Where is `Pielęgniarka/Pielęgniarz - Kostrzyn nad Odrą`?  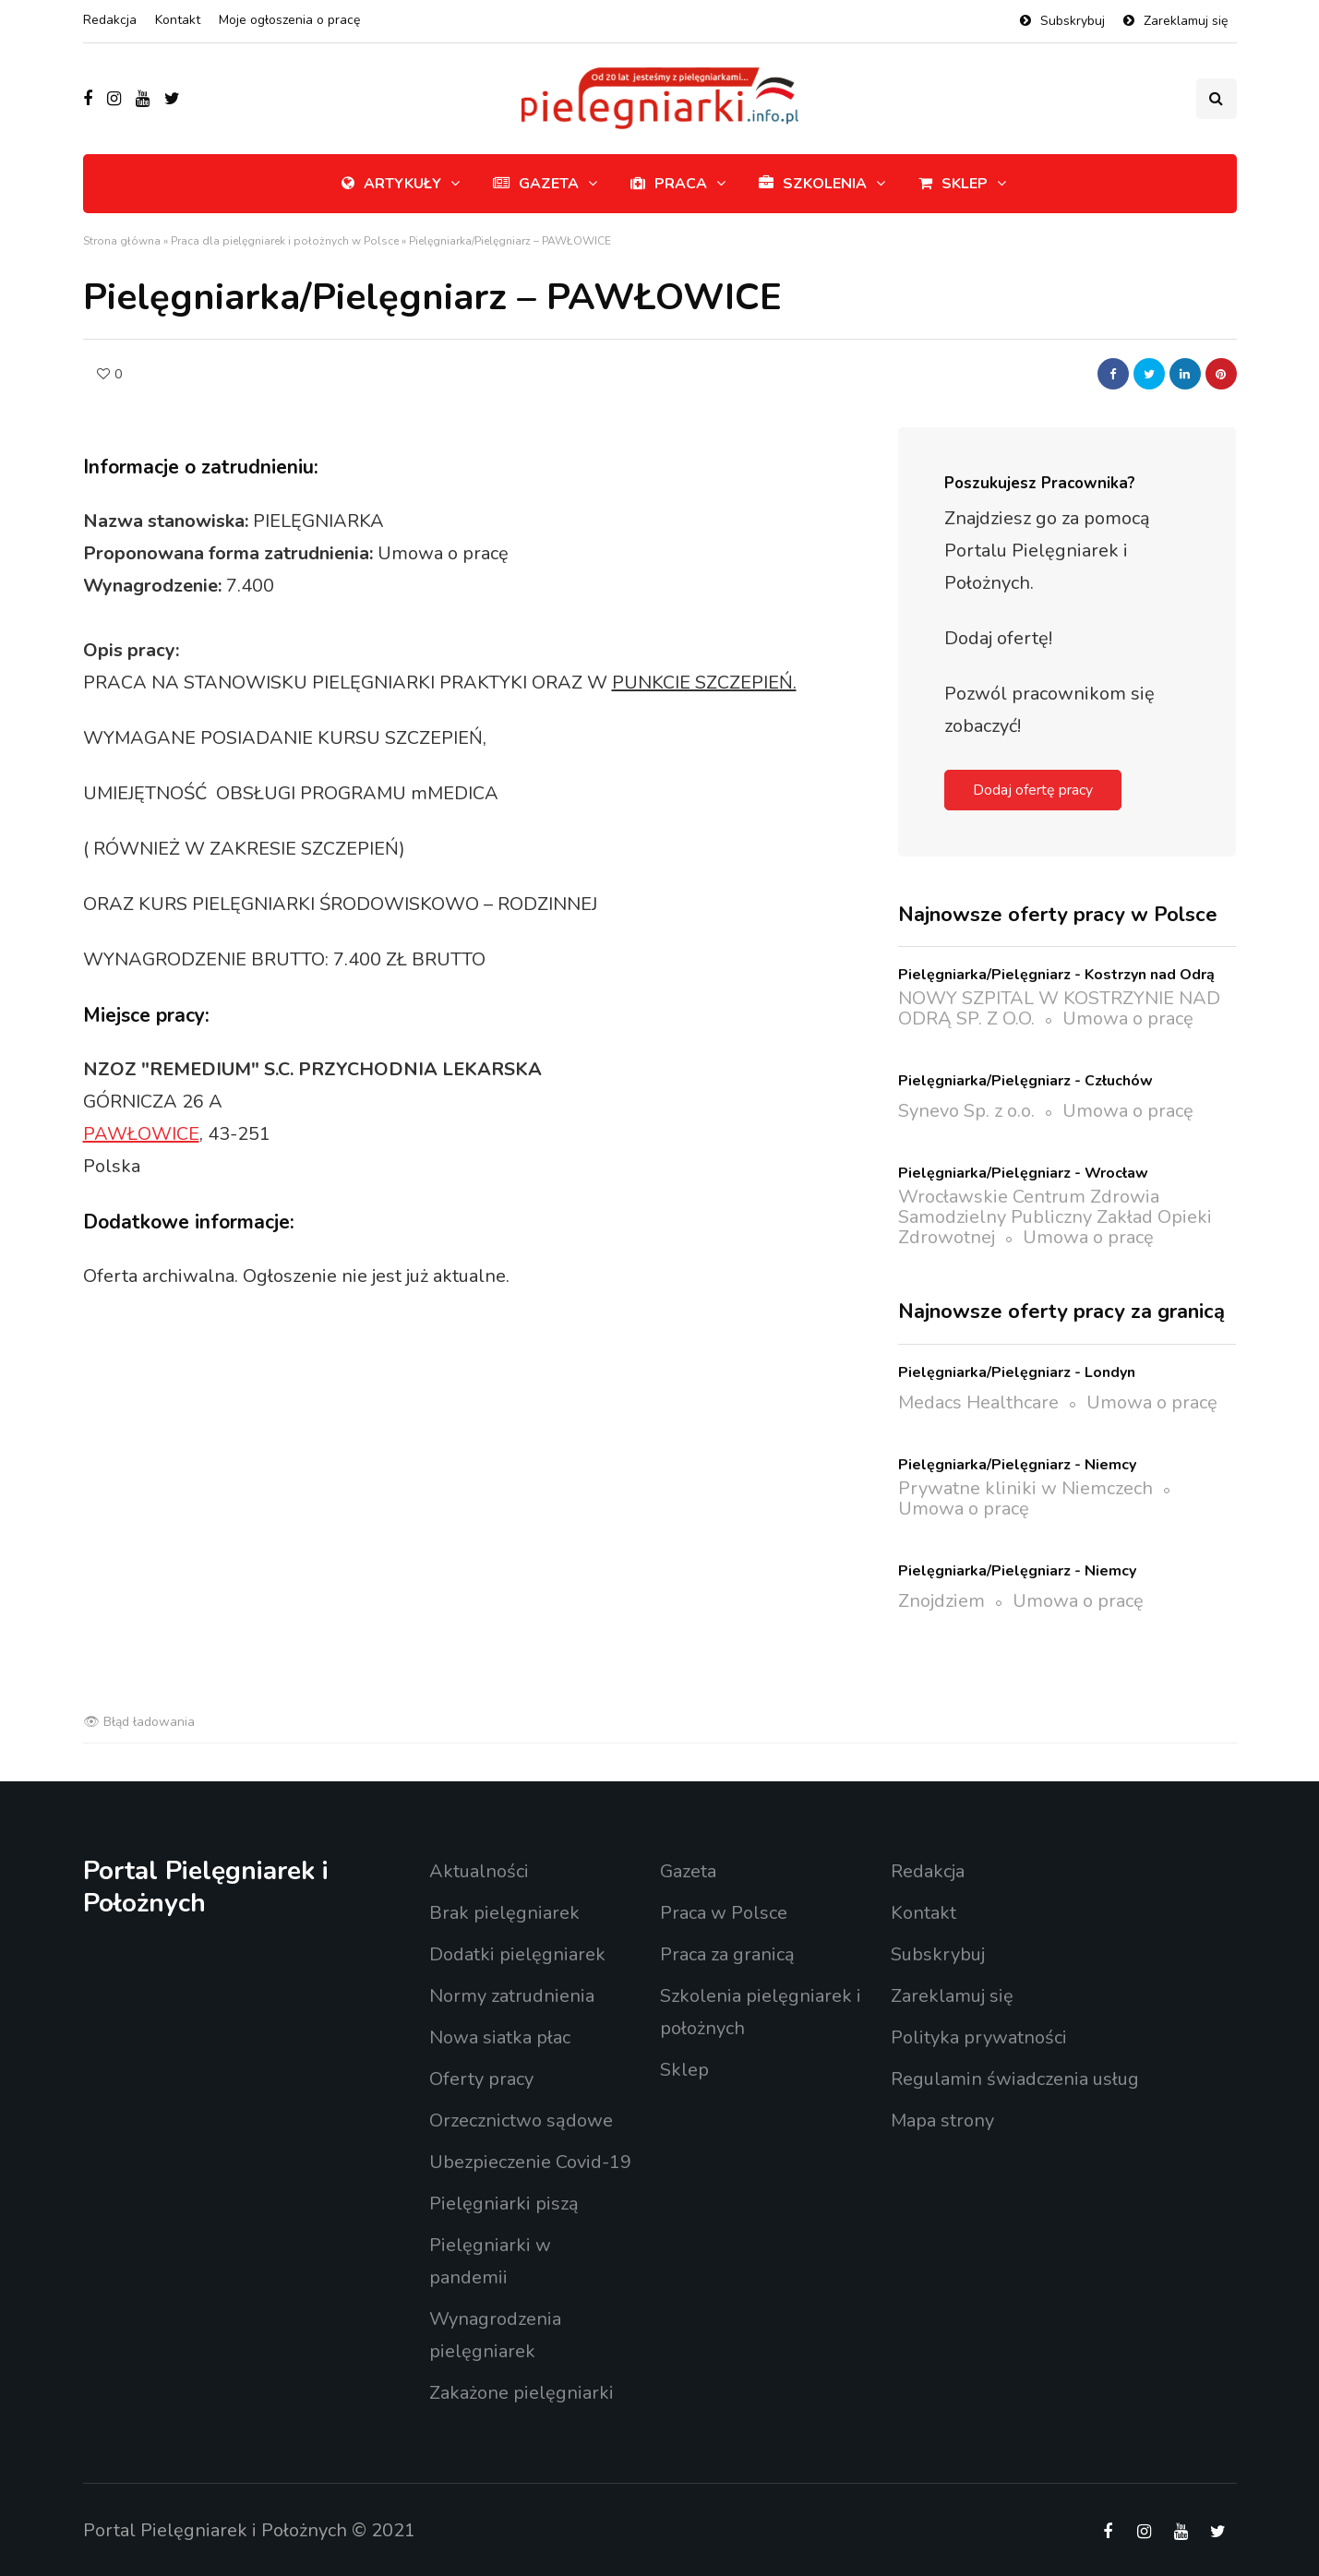
Pielęgniarka/Pielęgniarz - Kostrzyn nad Odrą is located at coordinates (1056, 975).